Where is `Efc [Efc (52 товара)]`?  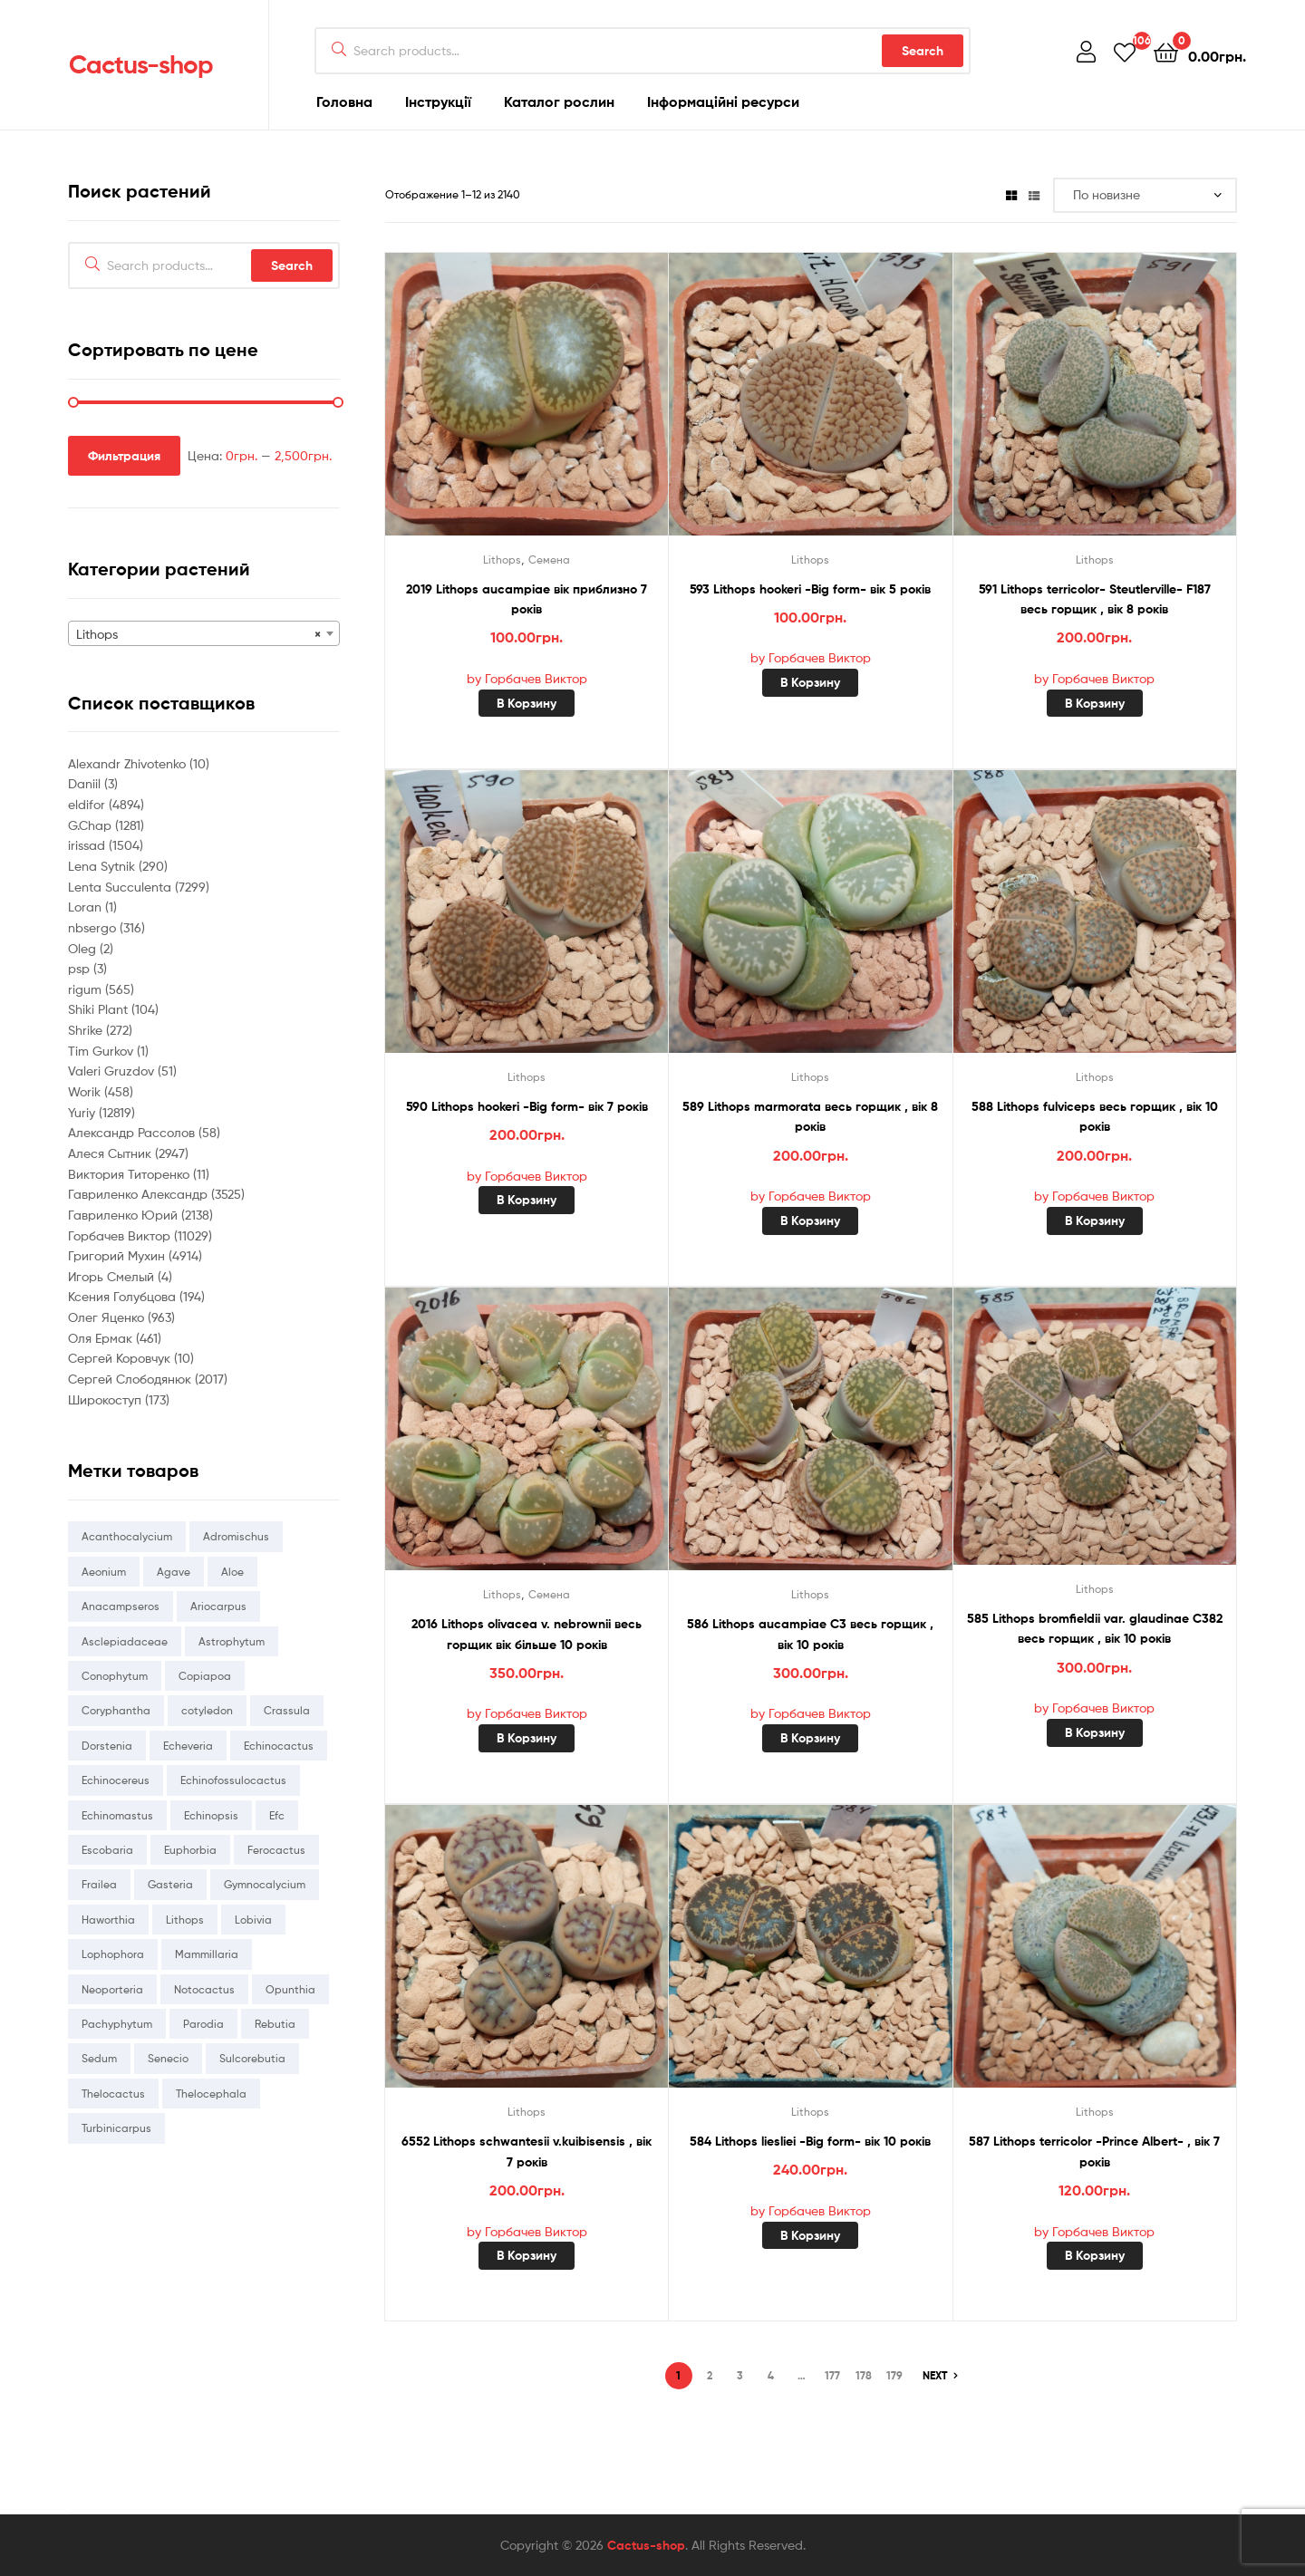
Efc [Efc (52 товара)] is located at coordinates (277, 1815).